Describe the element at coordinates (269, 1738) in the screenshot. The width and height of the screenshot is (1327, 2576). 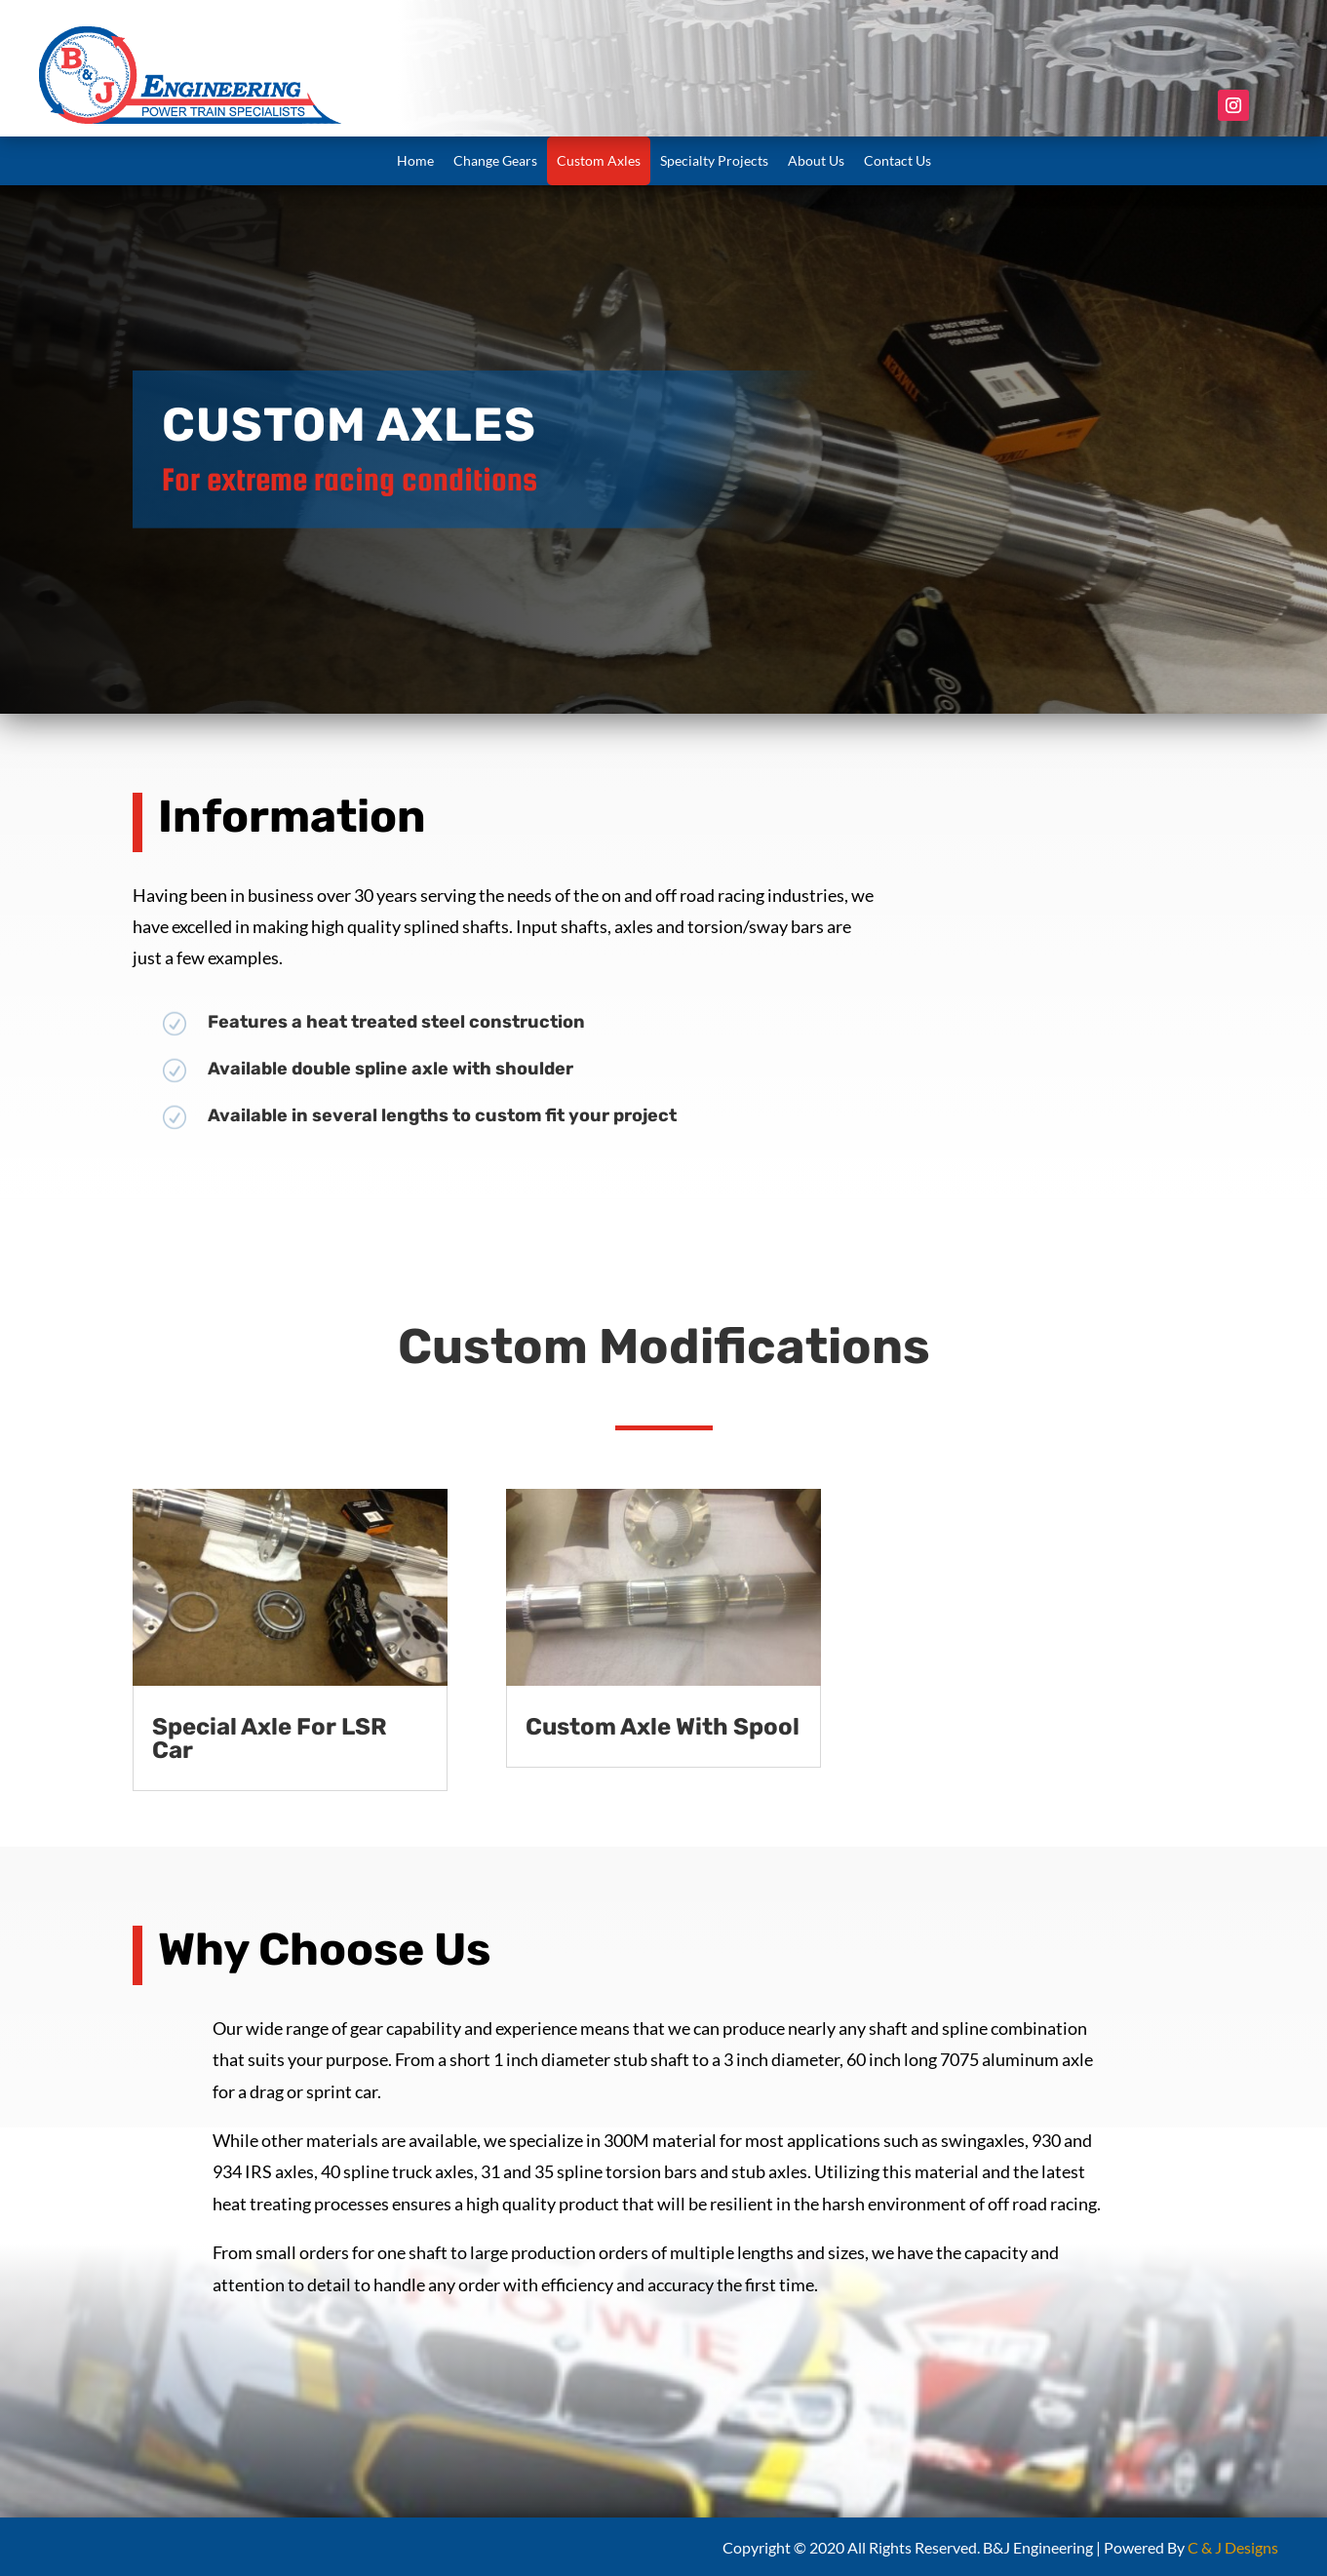
I see `Special Axle For LSR Car` at that location.